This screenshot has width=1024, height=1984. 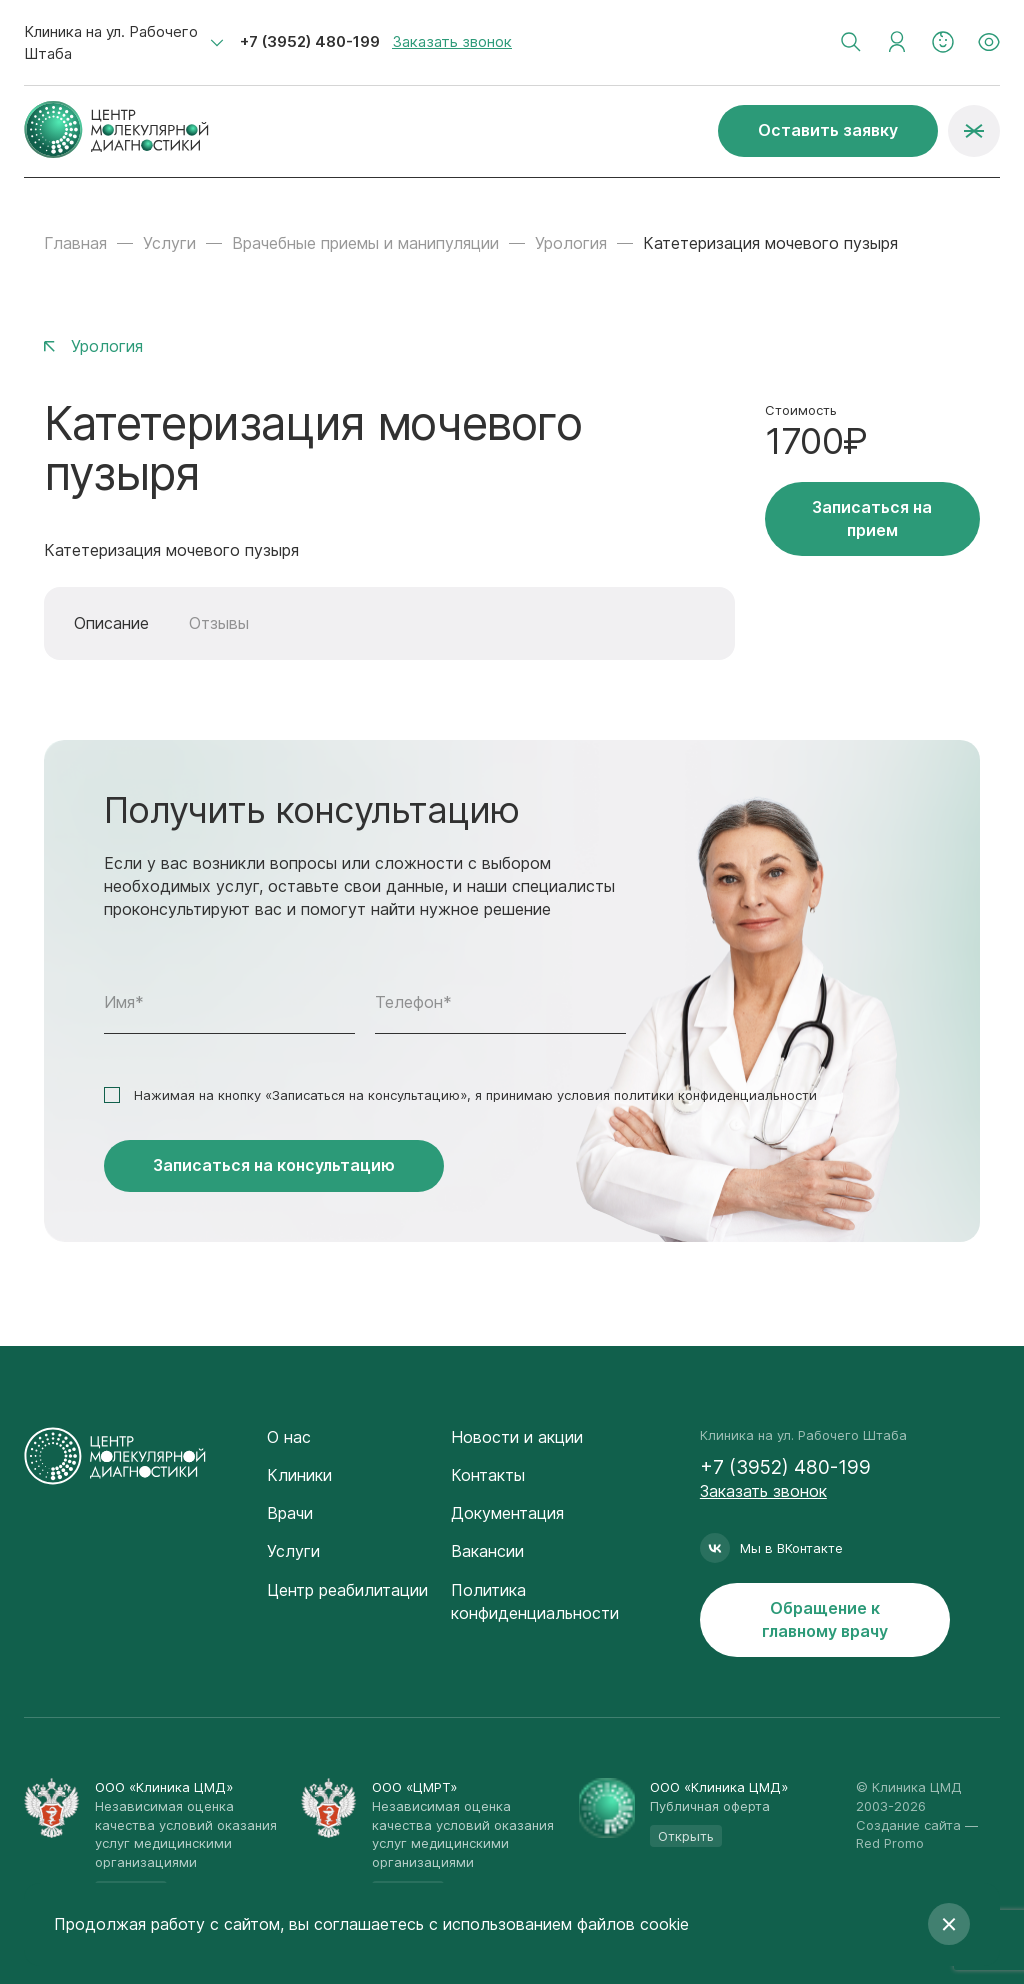 What do you see at coordinates (828, 130) in the screenshot?
I see `Оставить заявку` at bounding box center [828, 130].